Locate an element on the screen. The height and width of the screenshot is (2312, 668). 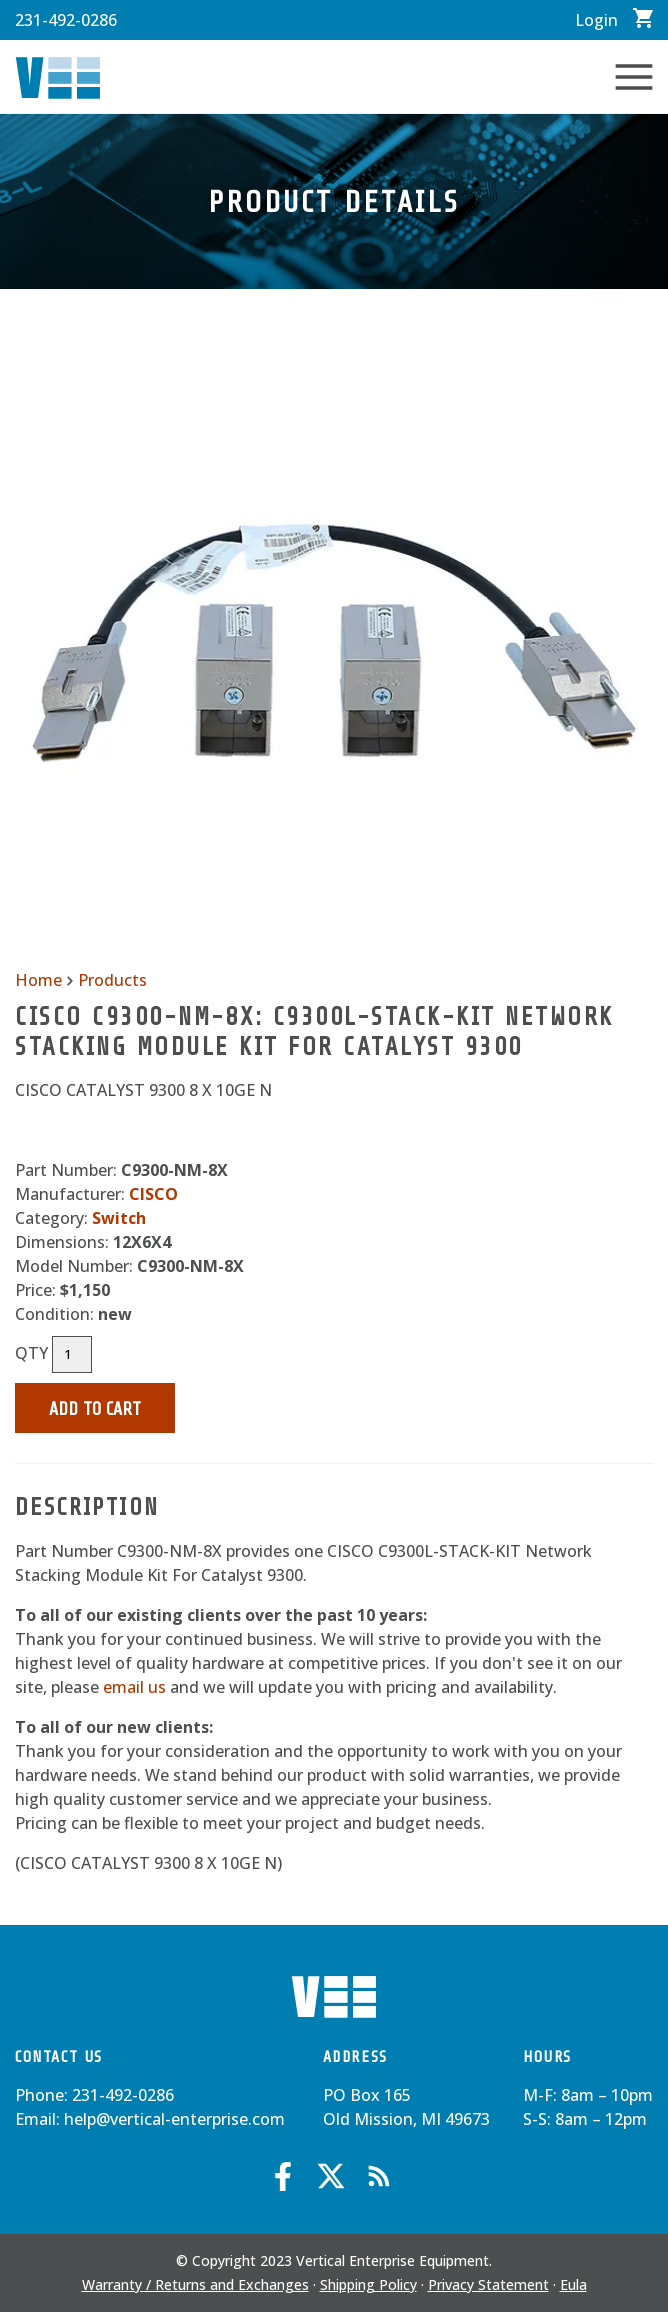
Vertical Enterprise Equipment is located at coordinates (58, 77).